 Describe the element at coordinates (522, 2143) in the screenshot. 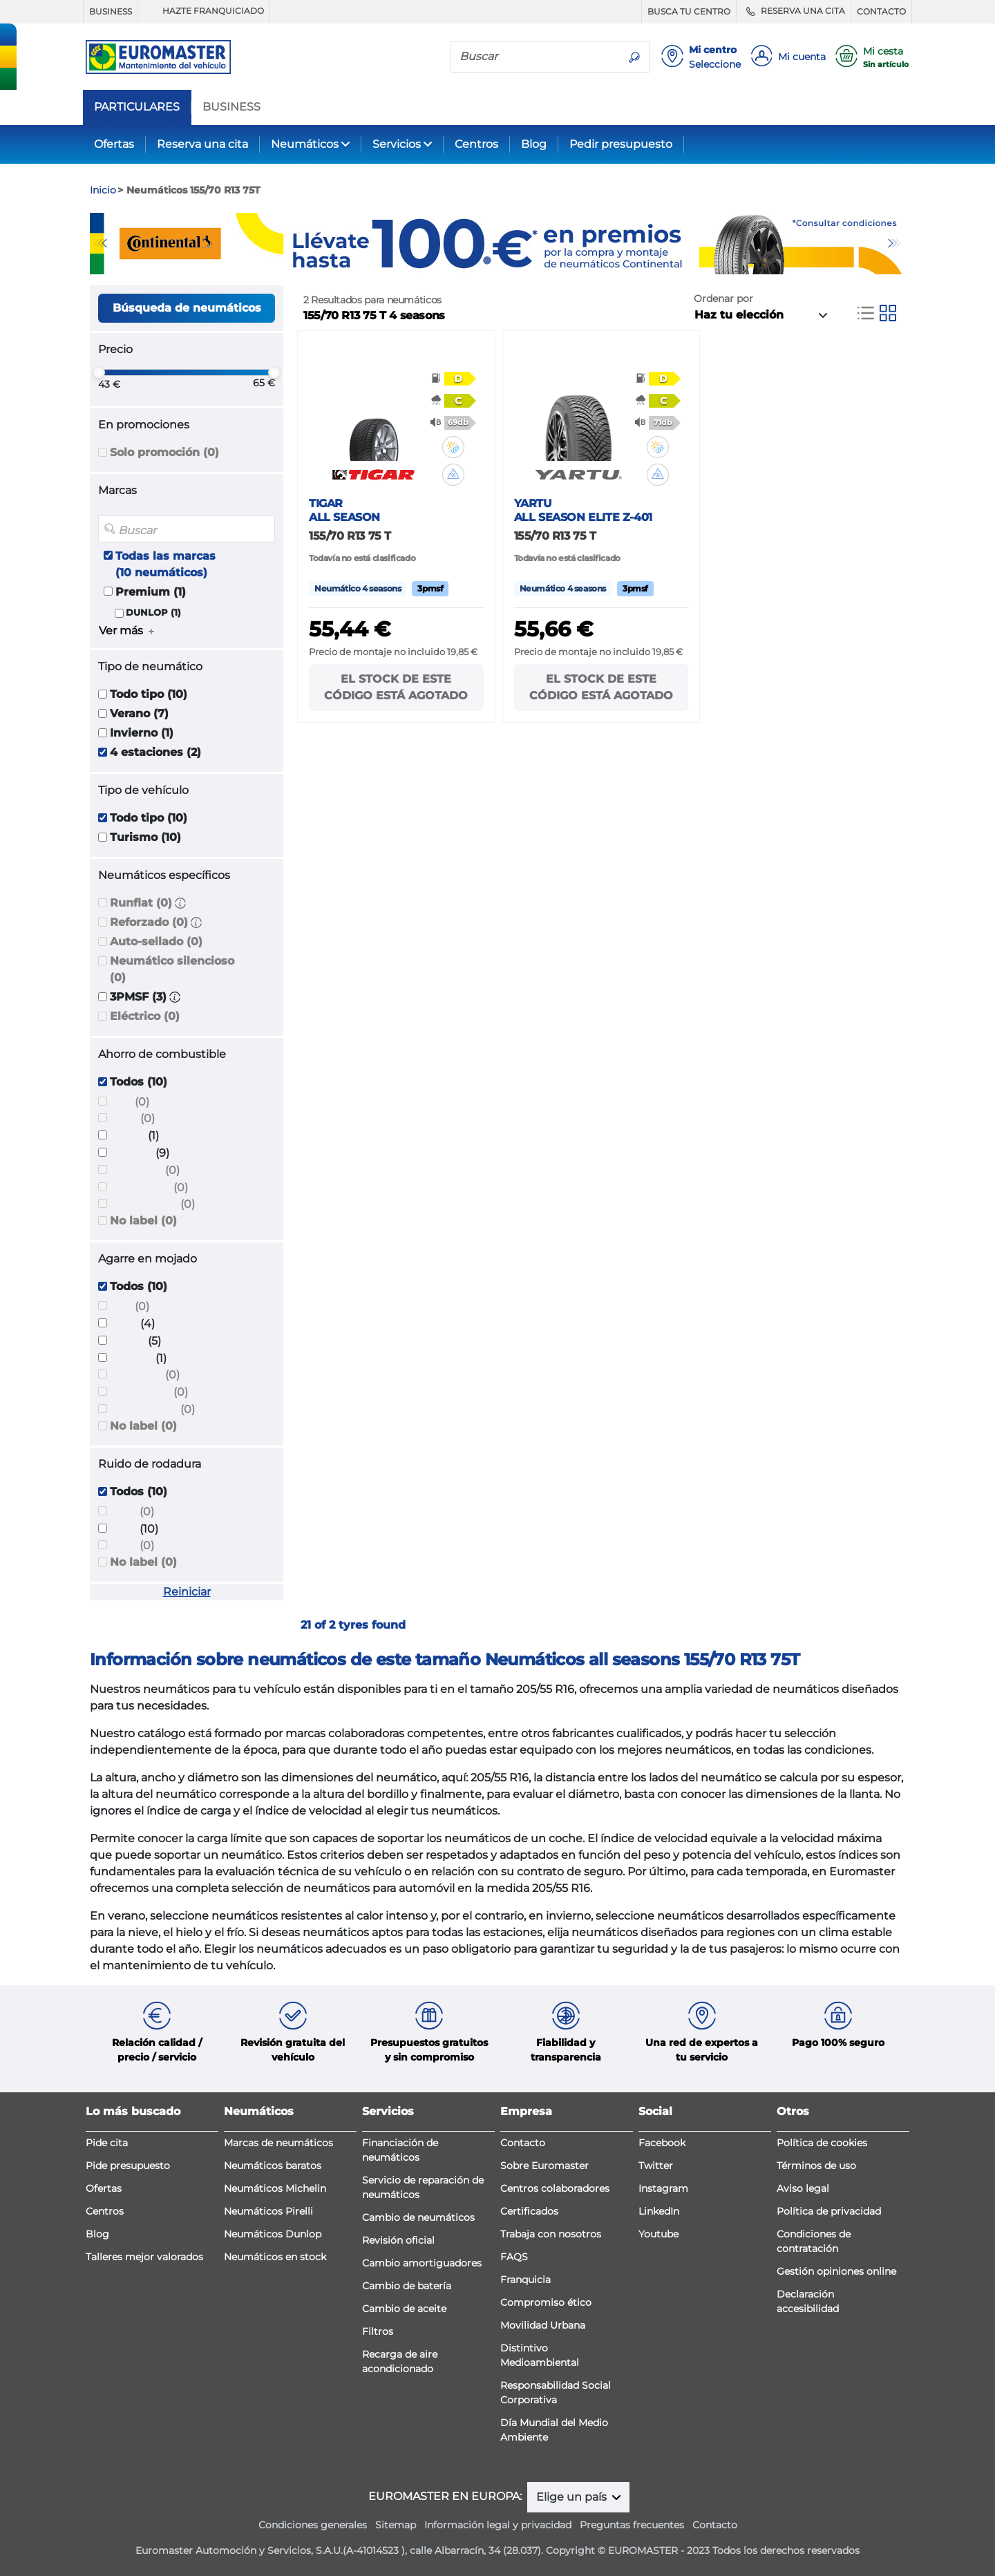

I see `Contacto` at that location.